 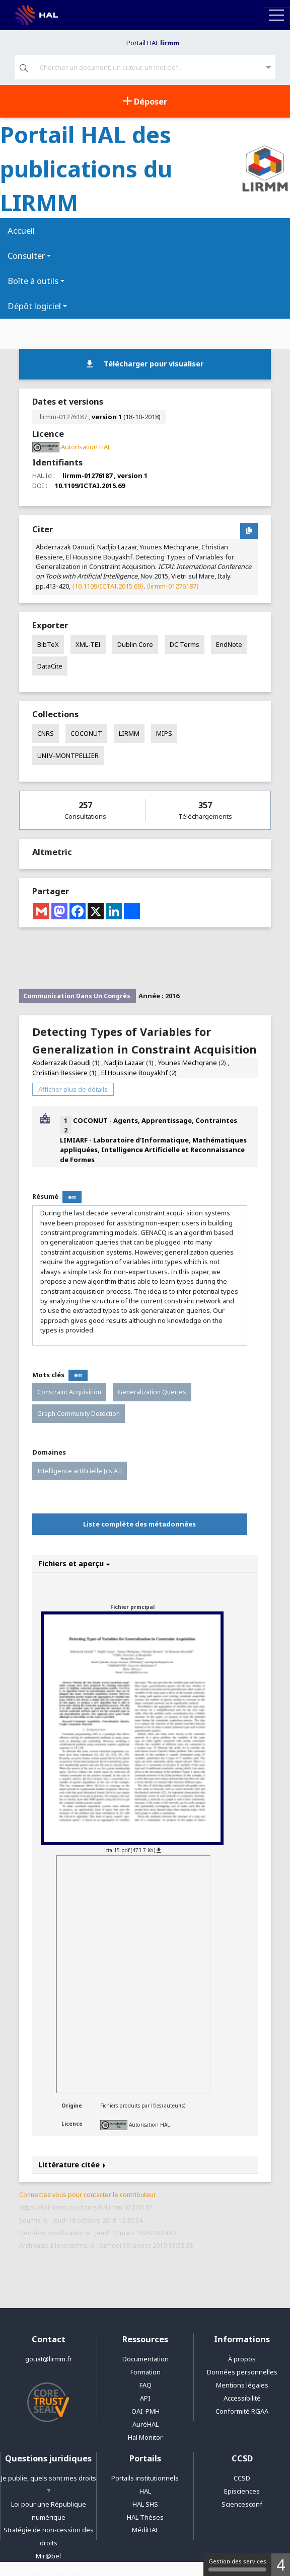 I want to click on HAL SHS, so click(x=145, y=2504).